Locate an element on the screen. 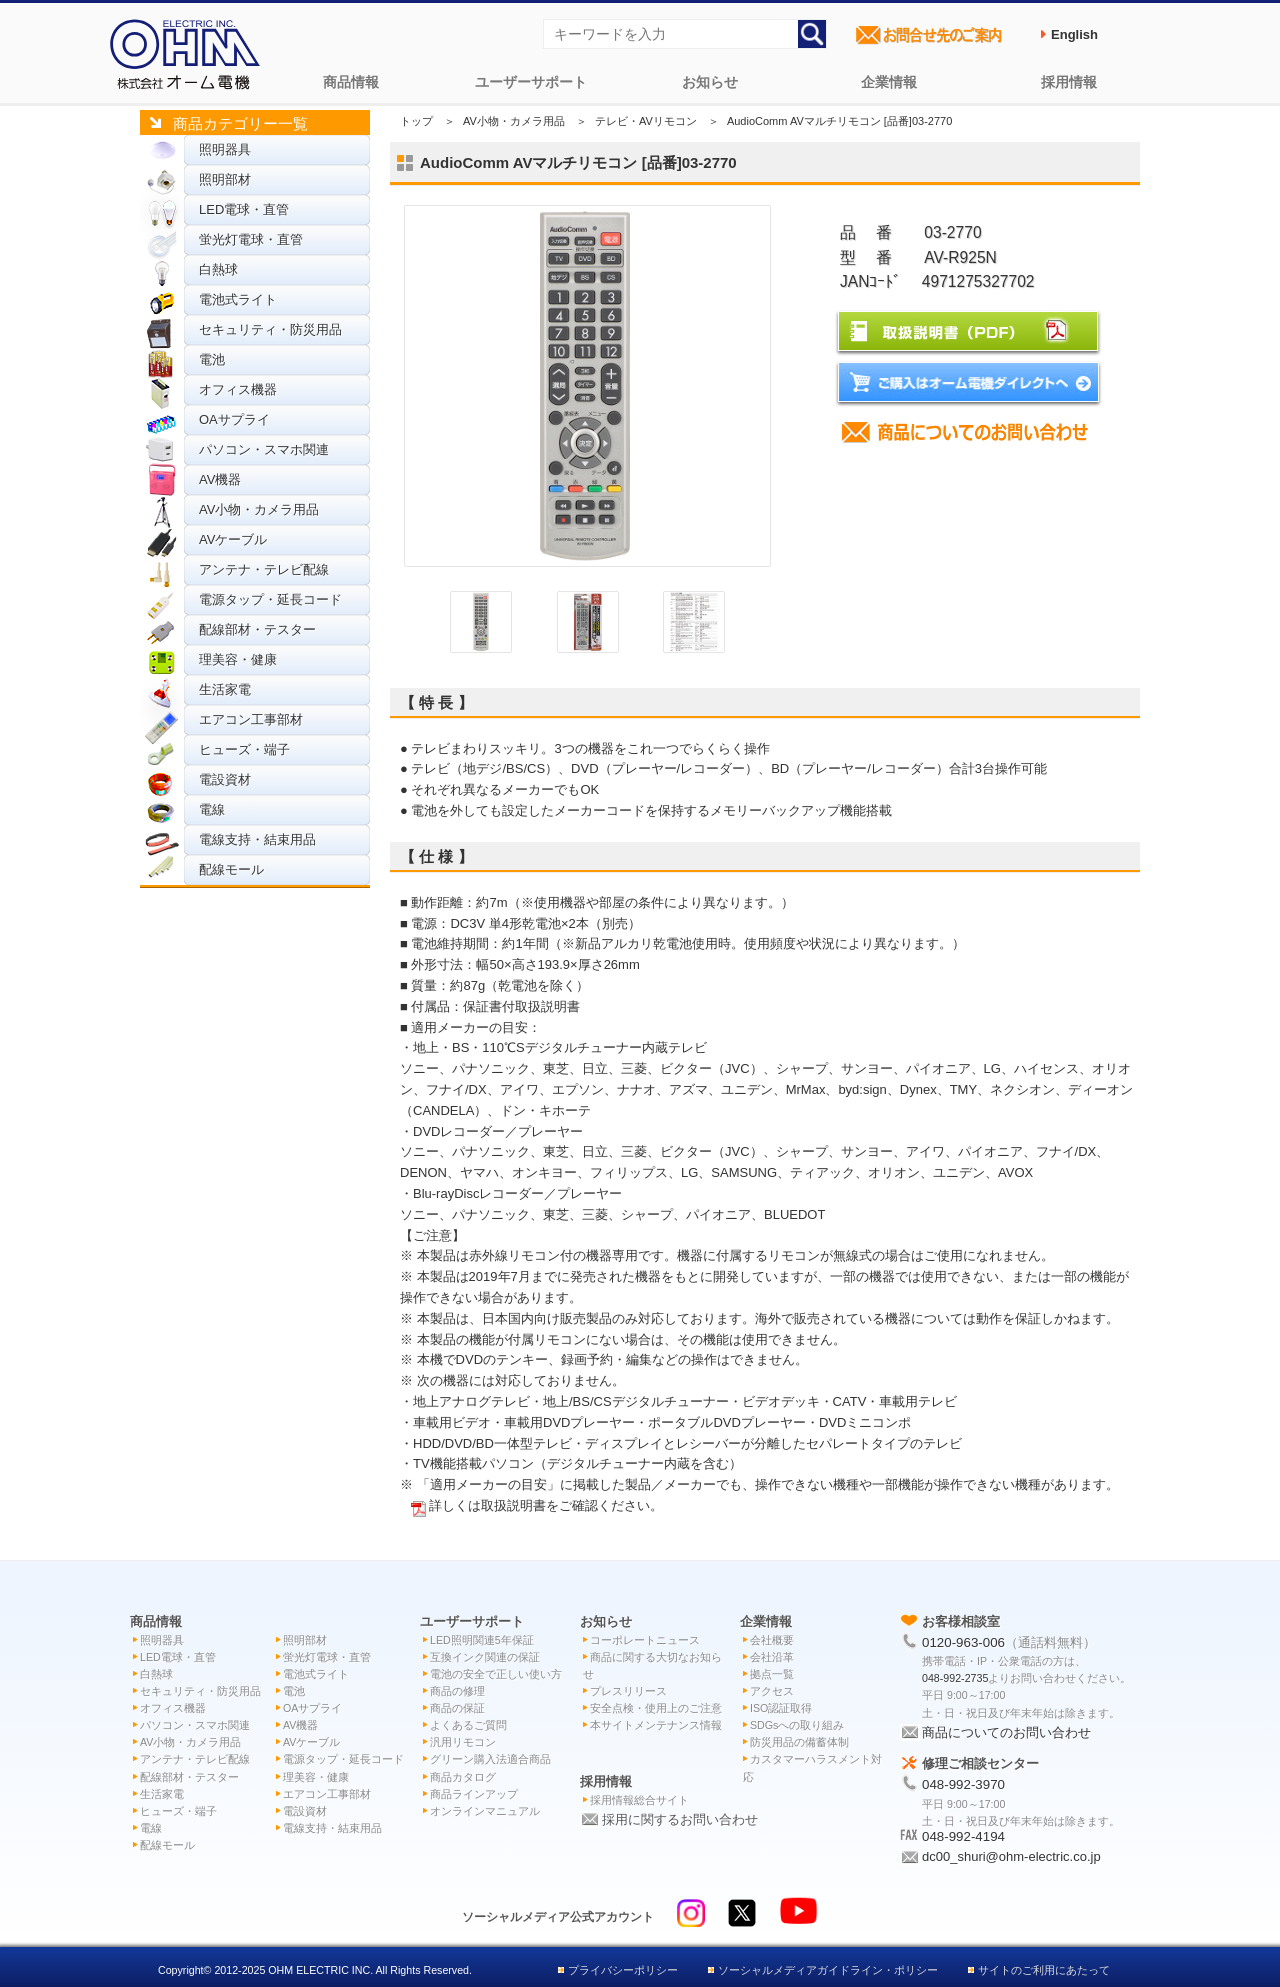 The image size is (1280, 1987). 電源タップ・延長コード is located at coordinates (270, 599).